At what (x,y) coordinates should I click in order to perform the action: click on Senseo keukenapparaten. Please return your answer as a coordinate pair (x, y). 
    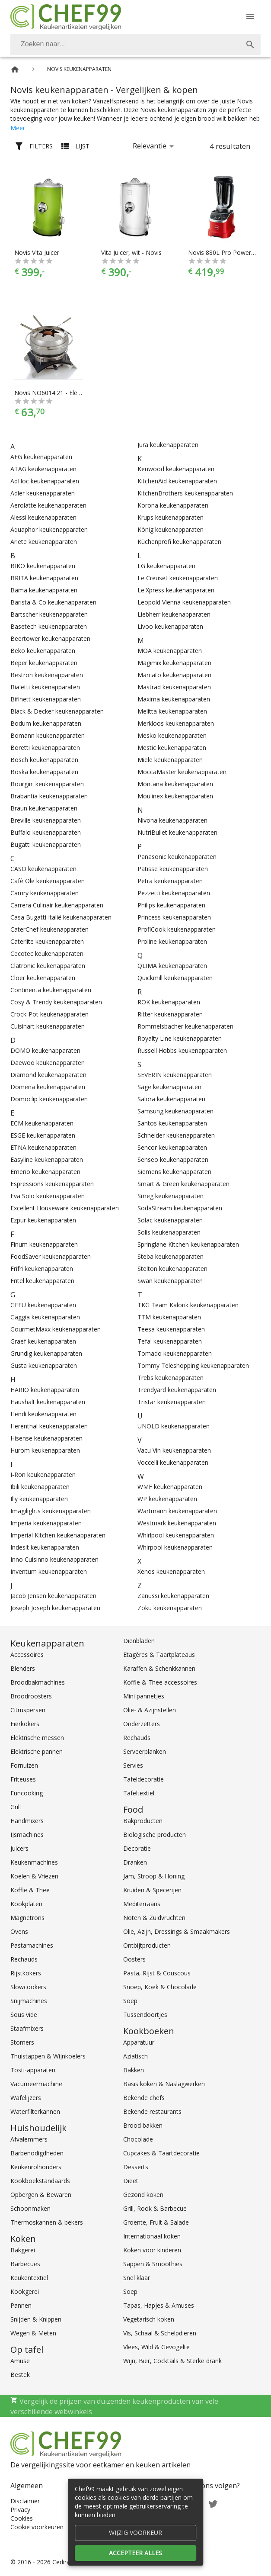
    Looking at the image, I should click on (172, 1159).